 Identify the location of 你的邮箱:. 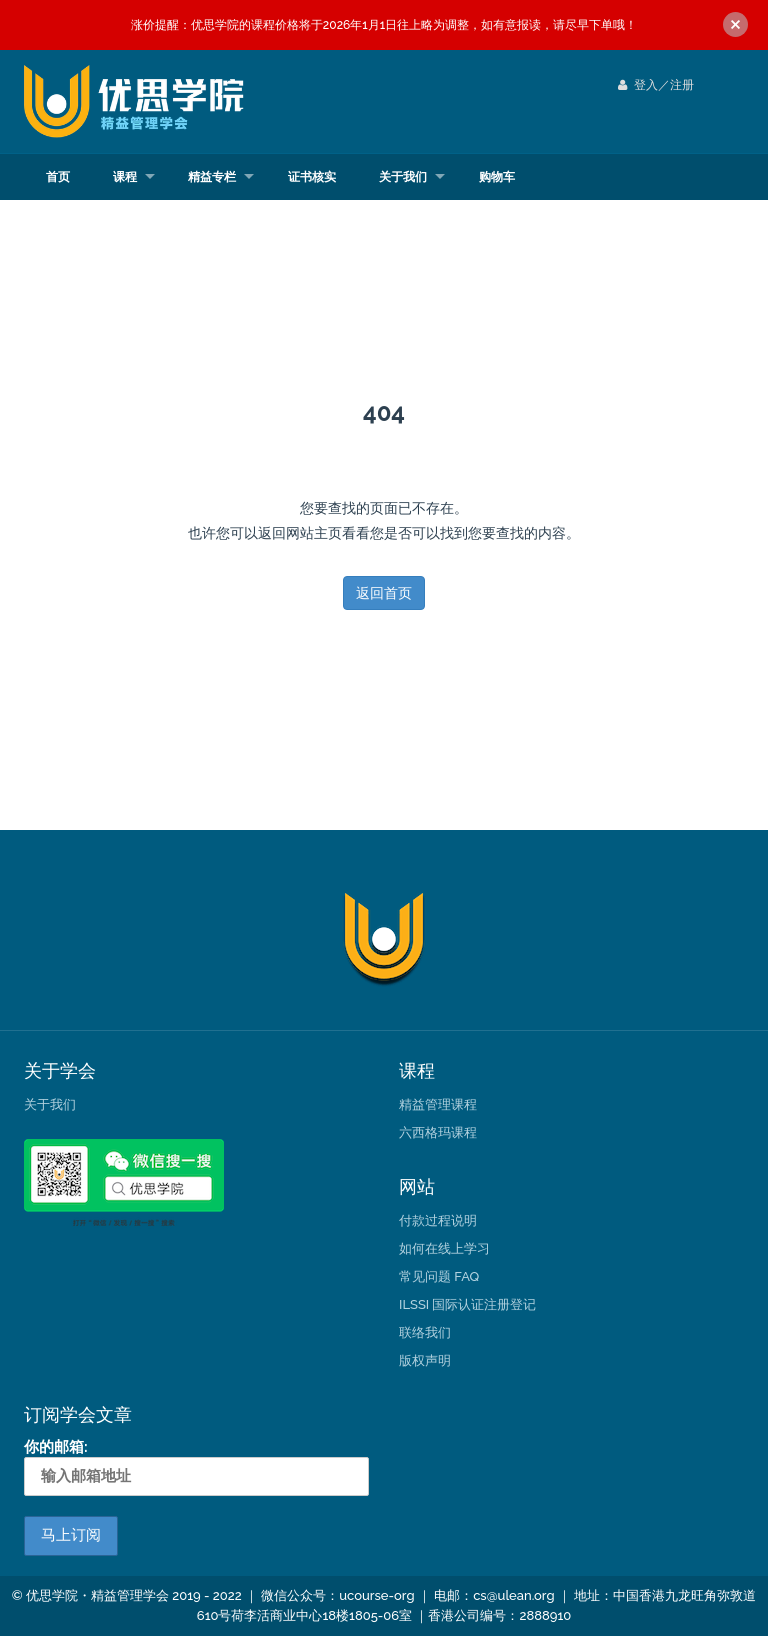
(196, 1467).